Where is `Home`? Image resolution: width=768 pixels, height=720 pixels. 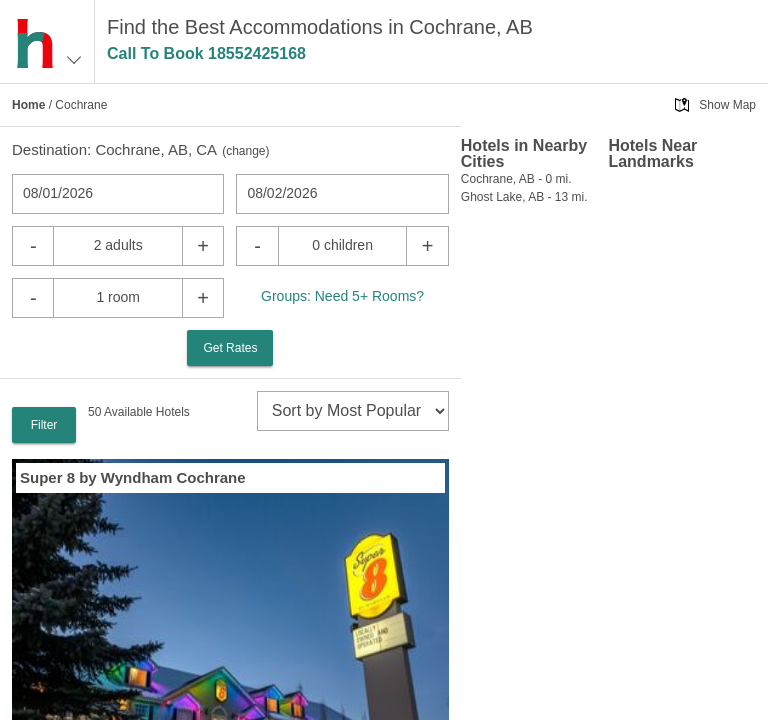 Home is located at coordinates (28, 105).